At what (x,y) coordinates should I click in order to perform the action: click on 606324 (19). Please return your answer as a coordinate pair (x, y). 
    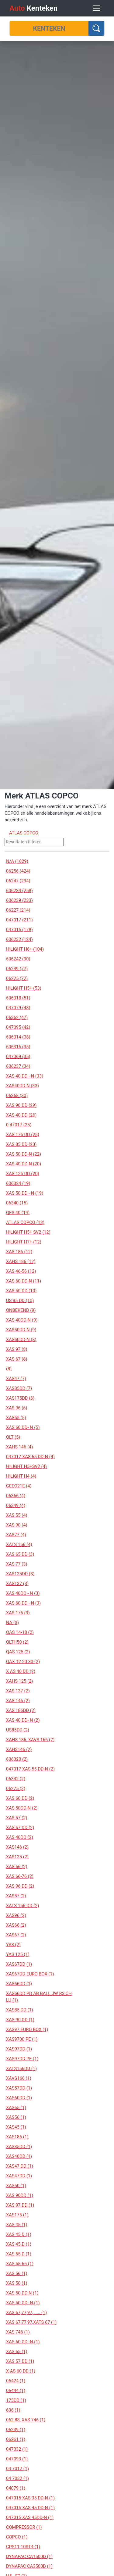
    Looking at the image, I should click on (18, 1183).